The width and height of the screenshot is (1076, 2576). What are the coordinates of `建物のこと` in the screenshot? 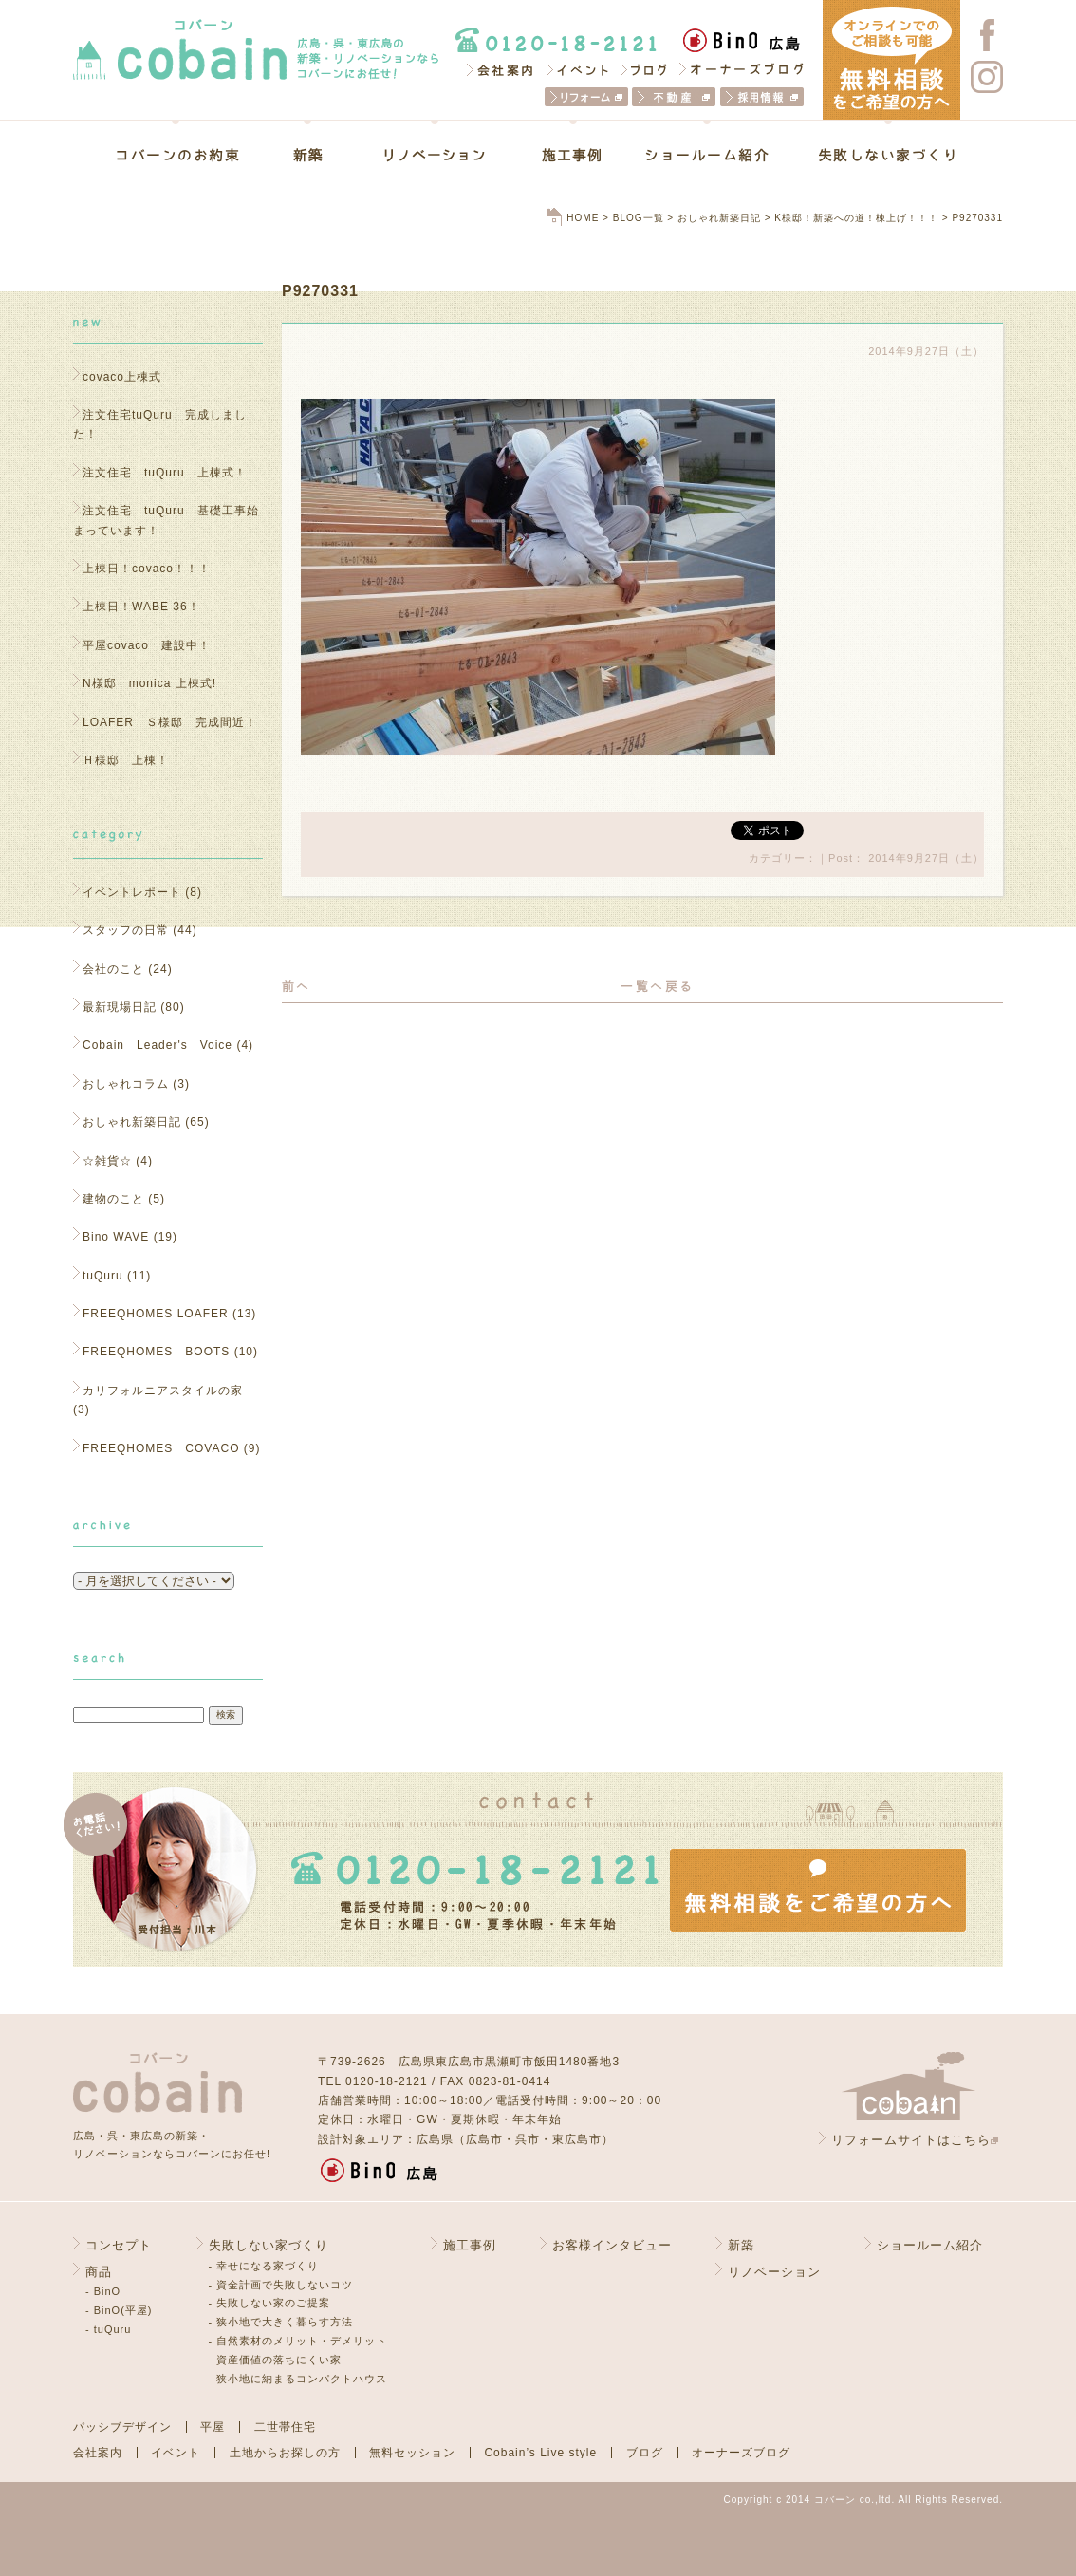 It's located at (113, 1198).